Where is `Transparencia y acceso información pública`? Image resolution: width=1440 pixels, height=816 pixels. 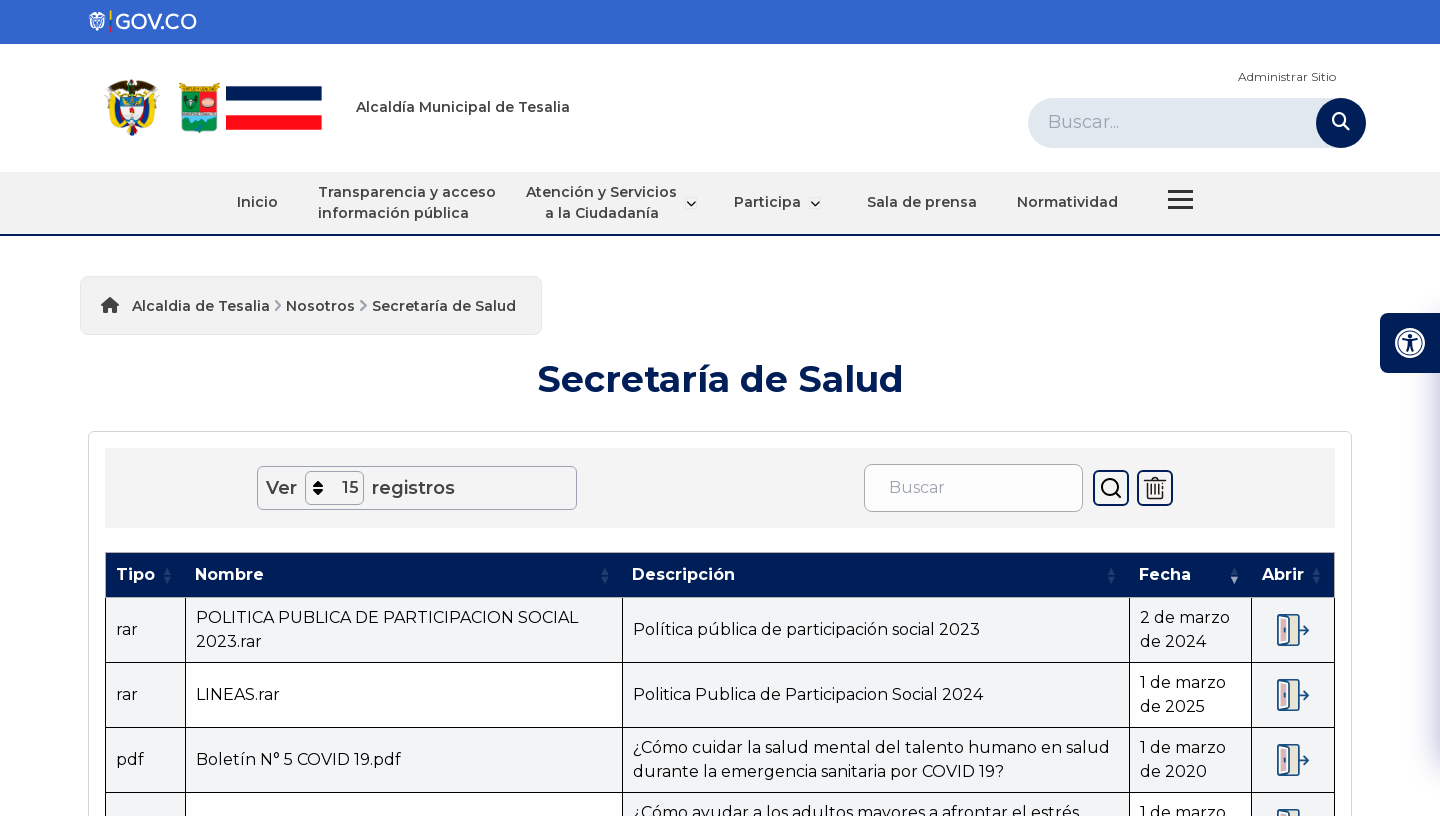
Transparencia y acceso información pública is located at coordinates (410, 202).